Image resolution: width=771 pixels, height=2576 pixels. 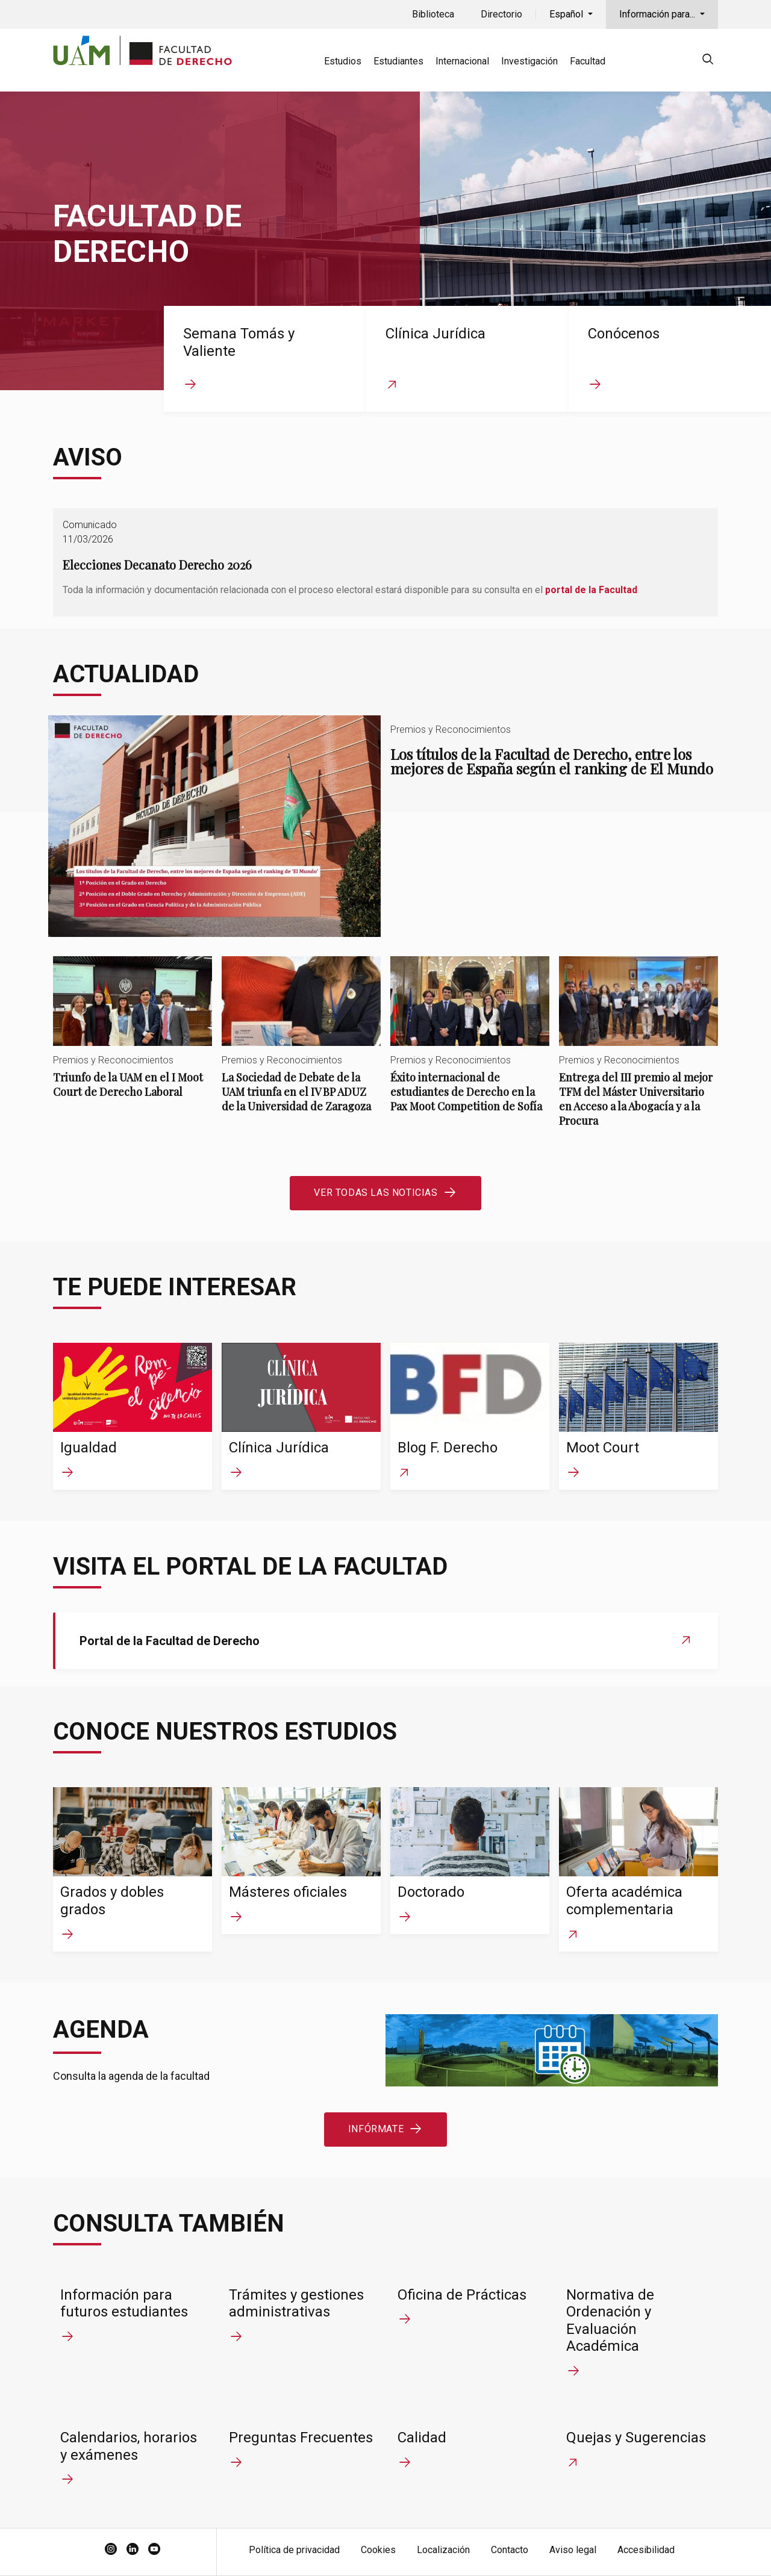 What do you see at coordinates (509, 2550) in the screenshot?
I see `Contacto` at bounding box center [509, 2550].